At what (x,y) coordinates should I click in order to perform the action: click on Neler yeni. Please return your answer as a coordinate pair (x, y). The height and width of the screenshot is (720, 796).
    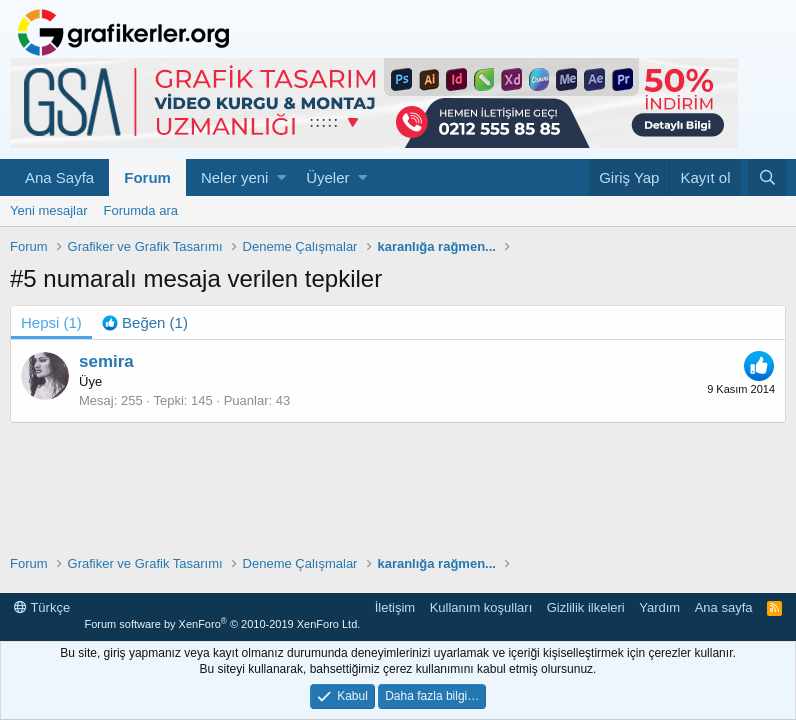
    Looking at the image, I should click on (235, 177).